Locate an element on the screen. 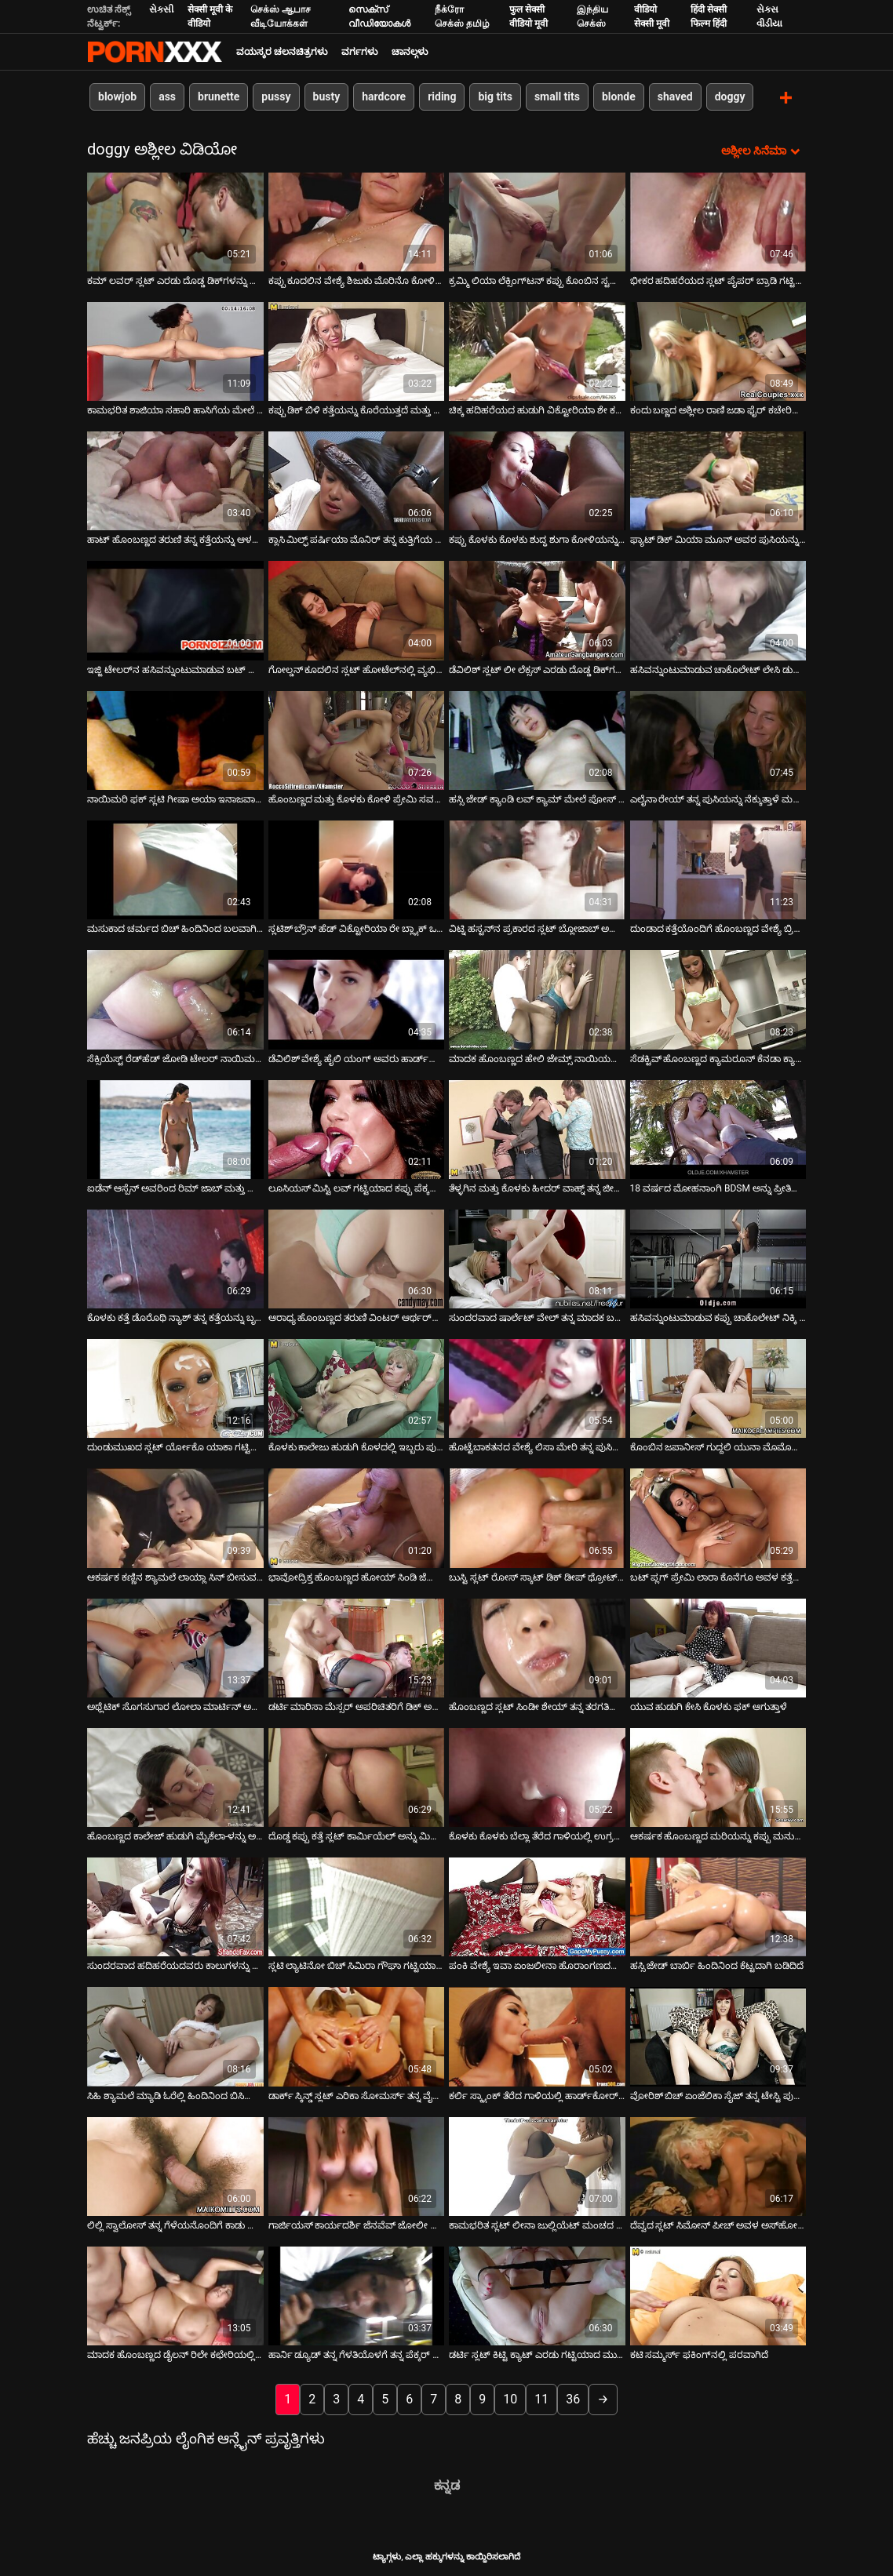 The width and height of the screenshot is (893, 2576). busty is located at coordinates (327, 96).